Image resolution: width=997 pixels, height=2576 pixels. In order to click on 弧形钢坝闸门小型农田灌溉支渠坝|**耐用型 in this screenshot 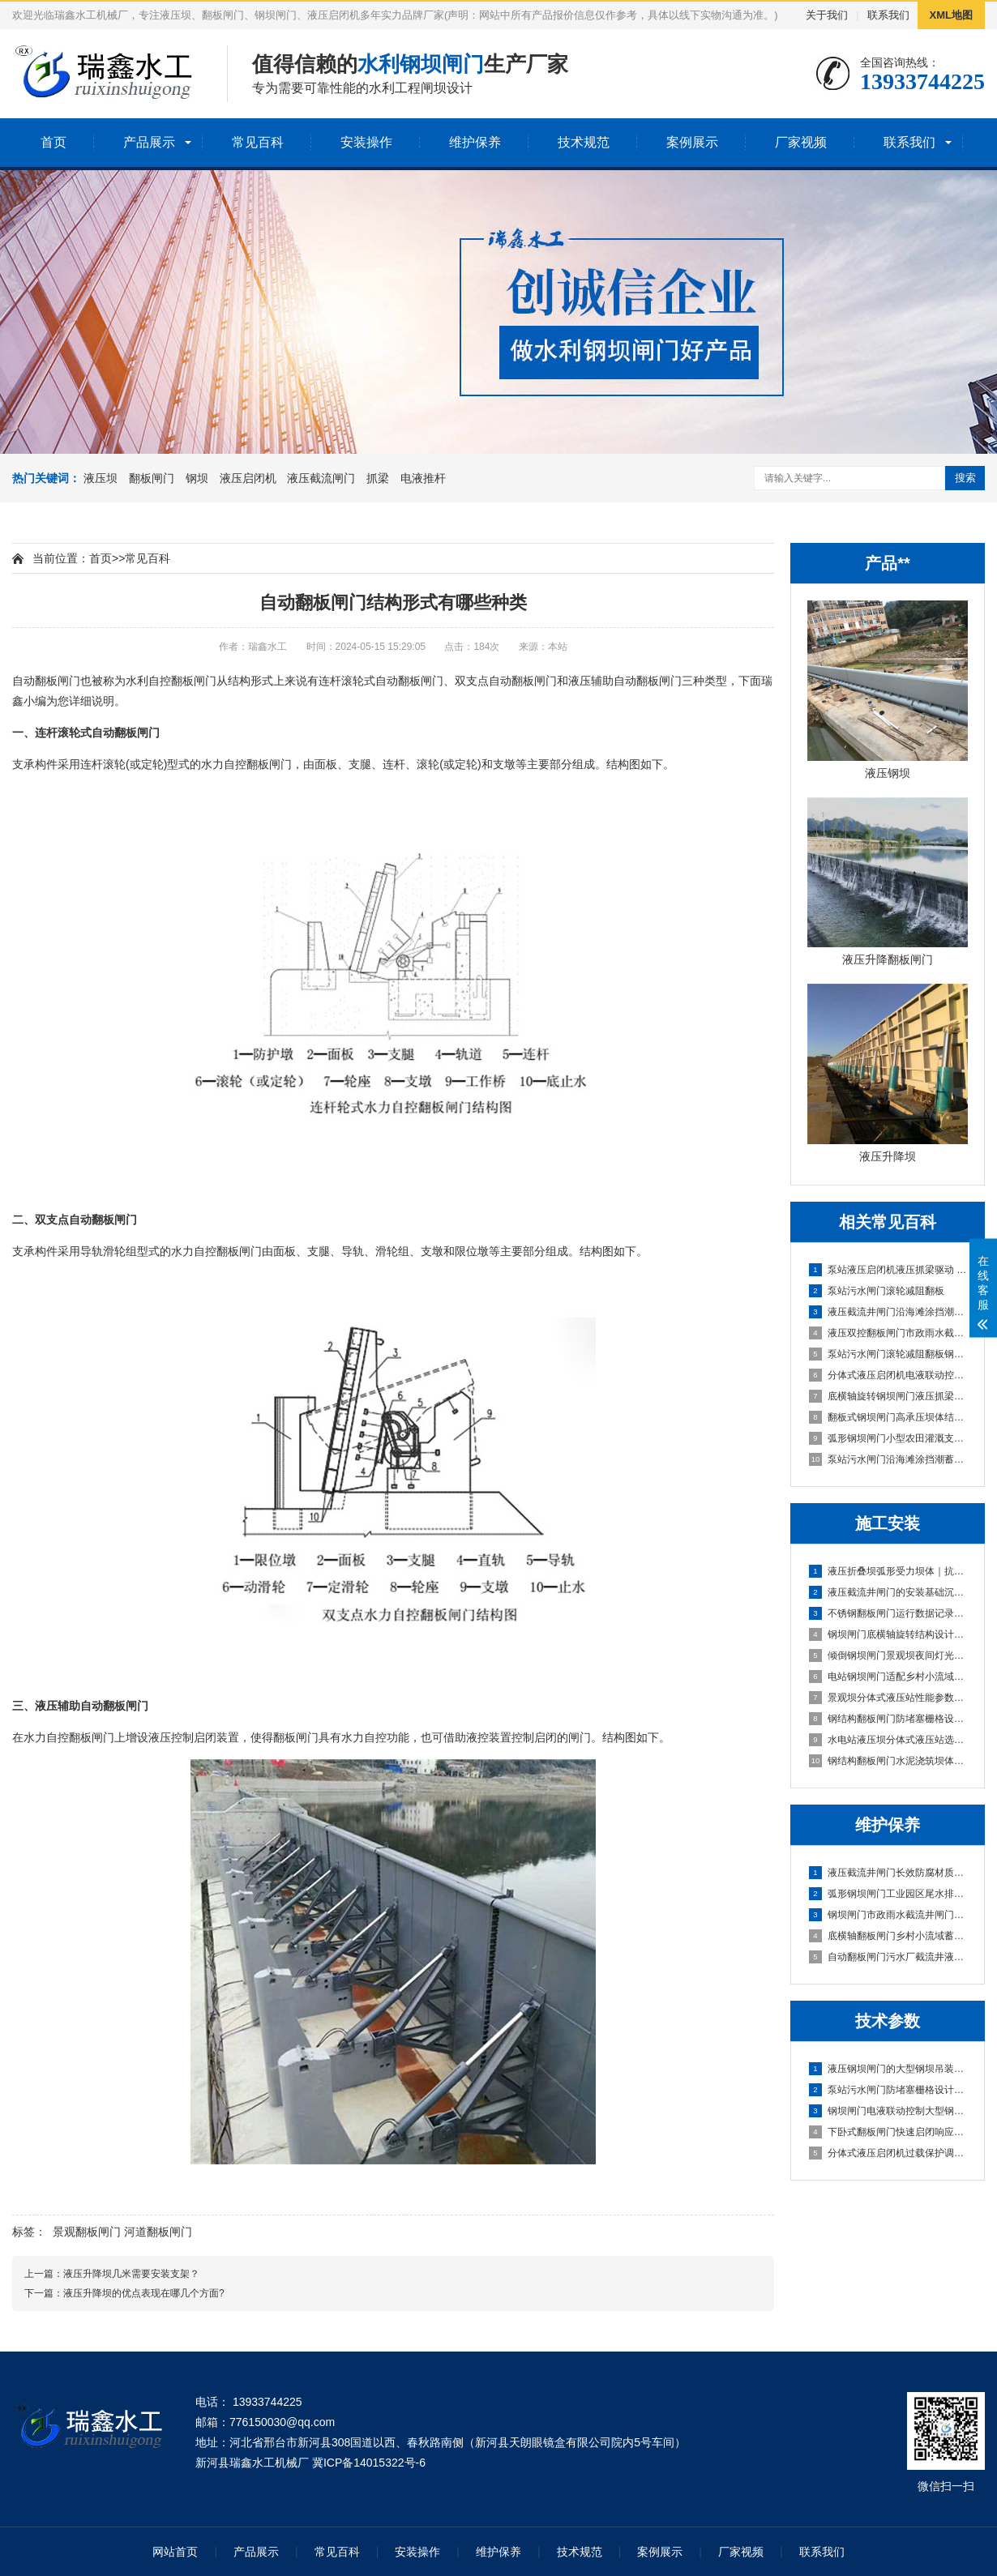, I will do `click(888, 1438)`.